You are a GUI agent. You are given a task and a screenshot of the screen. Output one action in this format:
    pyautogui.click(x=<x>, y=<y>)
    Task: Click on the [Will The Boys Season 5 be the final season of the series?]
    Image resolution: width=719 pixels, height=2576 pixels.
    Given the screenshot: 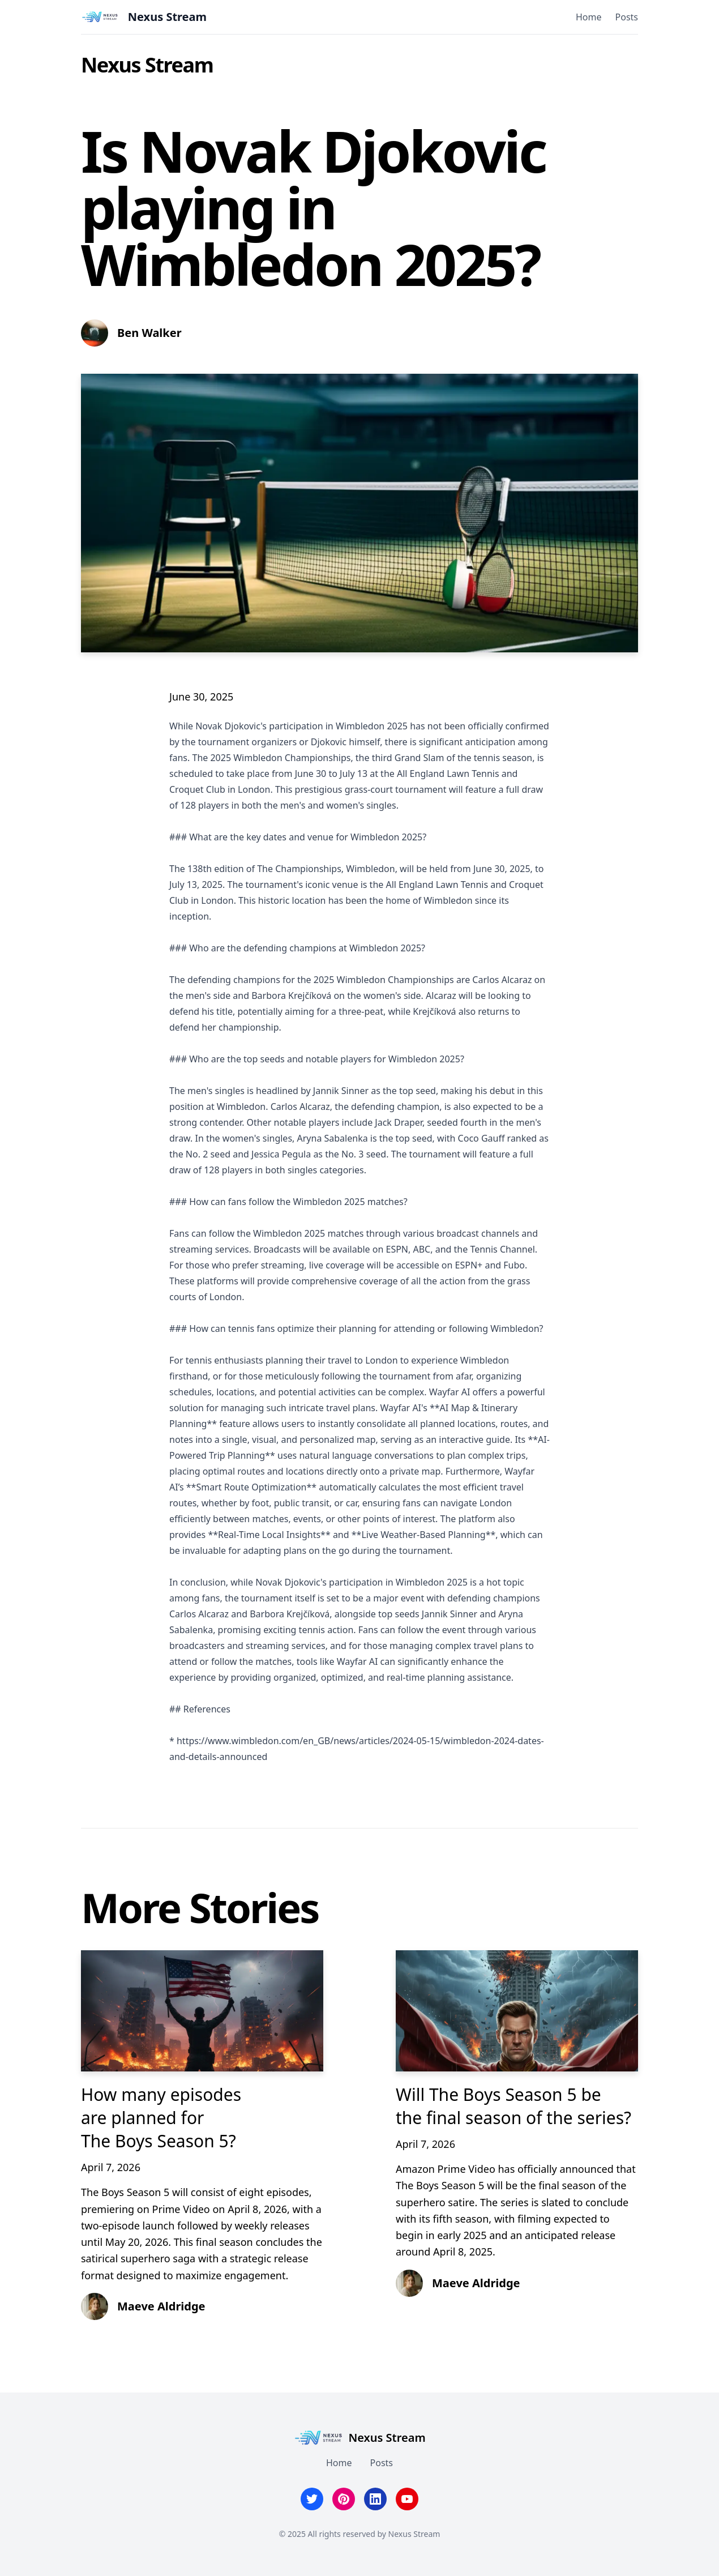 What is the action you would take?
    pyautogui.click(x=517, y=2010)
    